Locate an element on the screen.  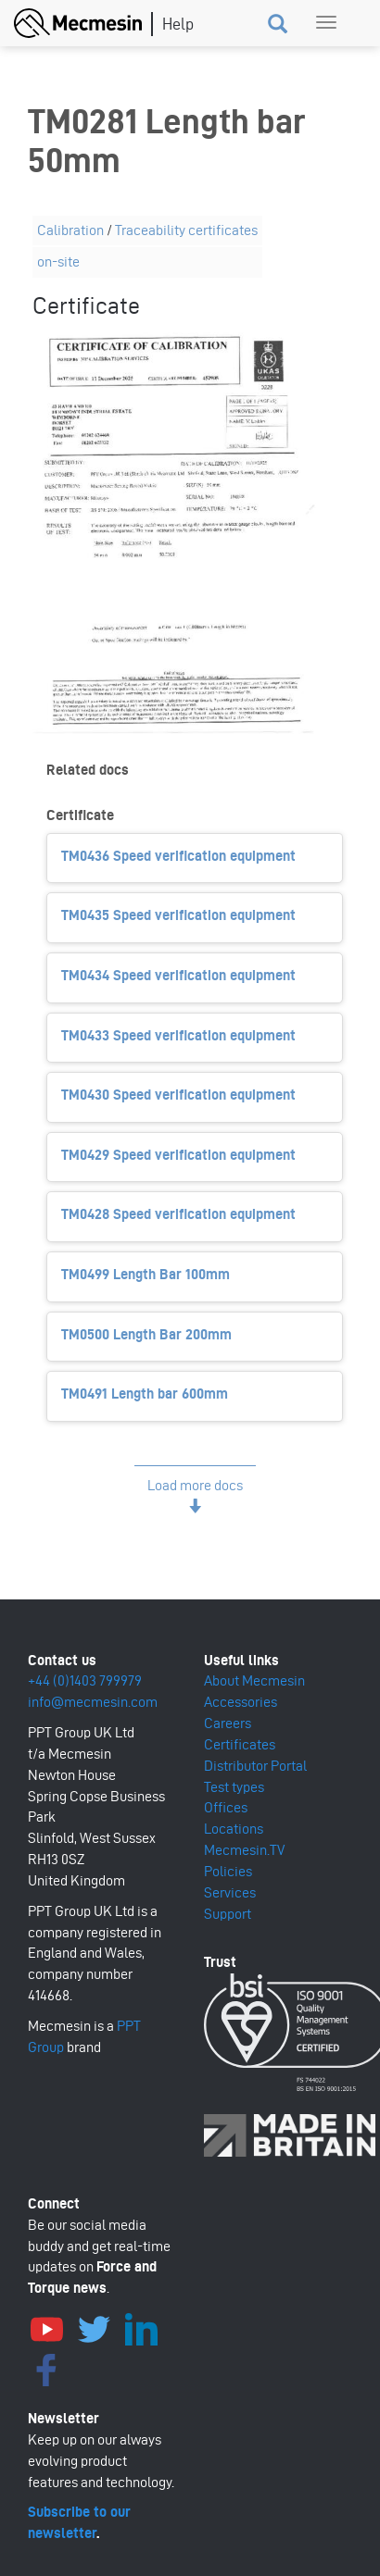
TM0436 Speed verification equipment is located at coordinates (178, 856).